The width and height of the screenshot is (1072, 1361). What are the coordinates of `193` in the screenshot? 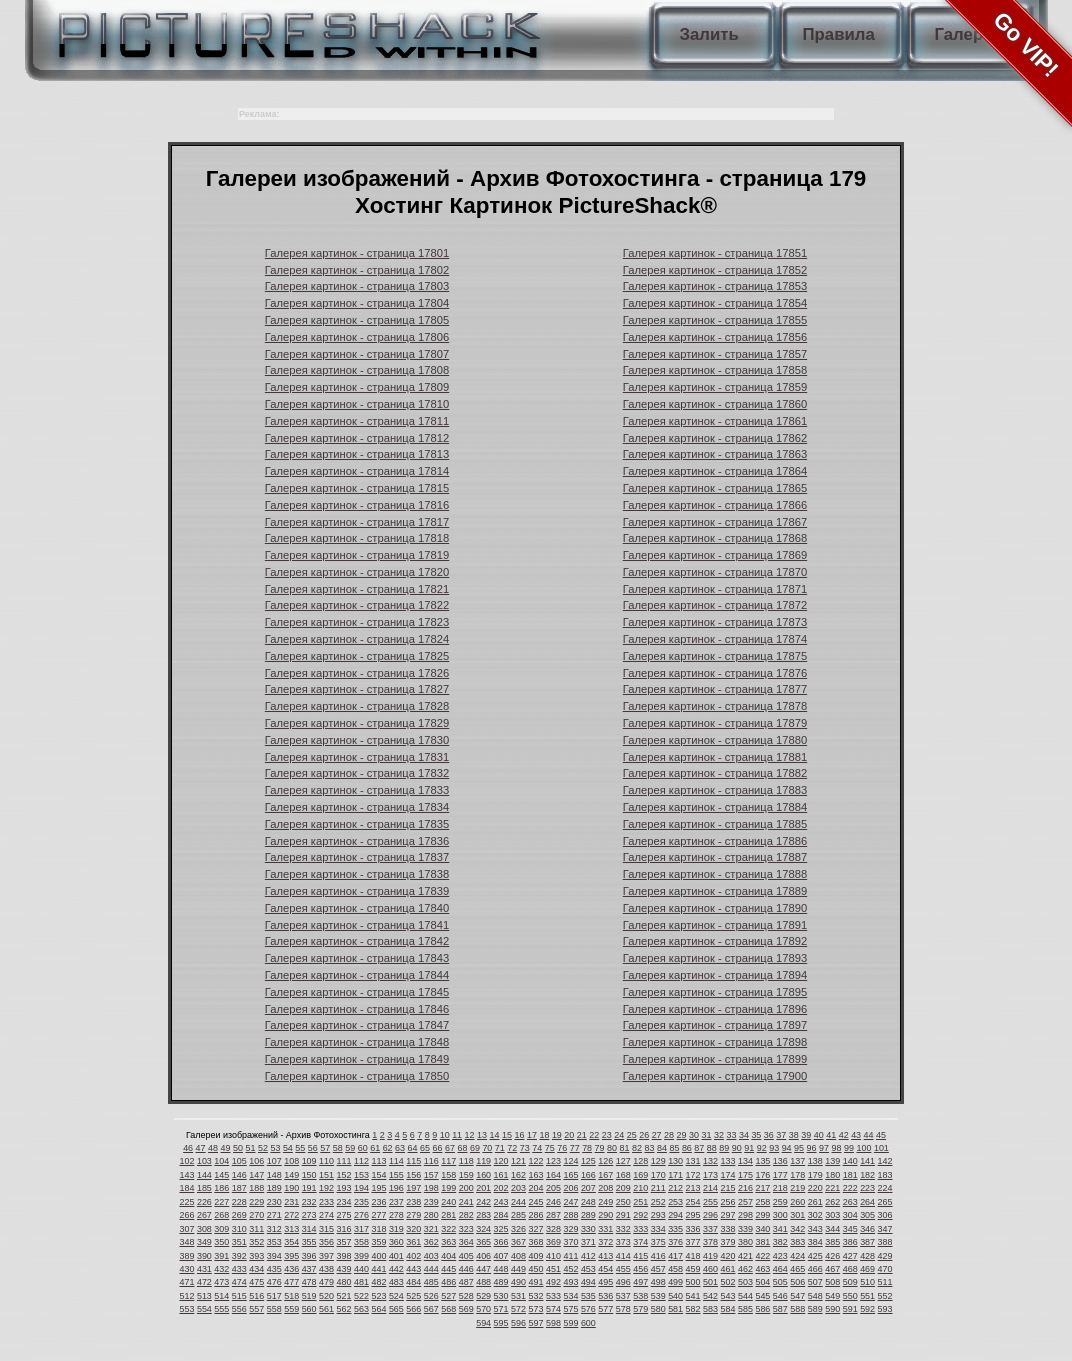 It's located at (344, 1188).